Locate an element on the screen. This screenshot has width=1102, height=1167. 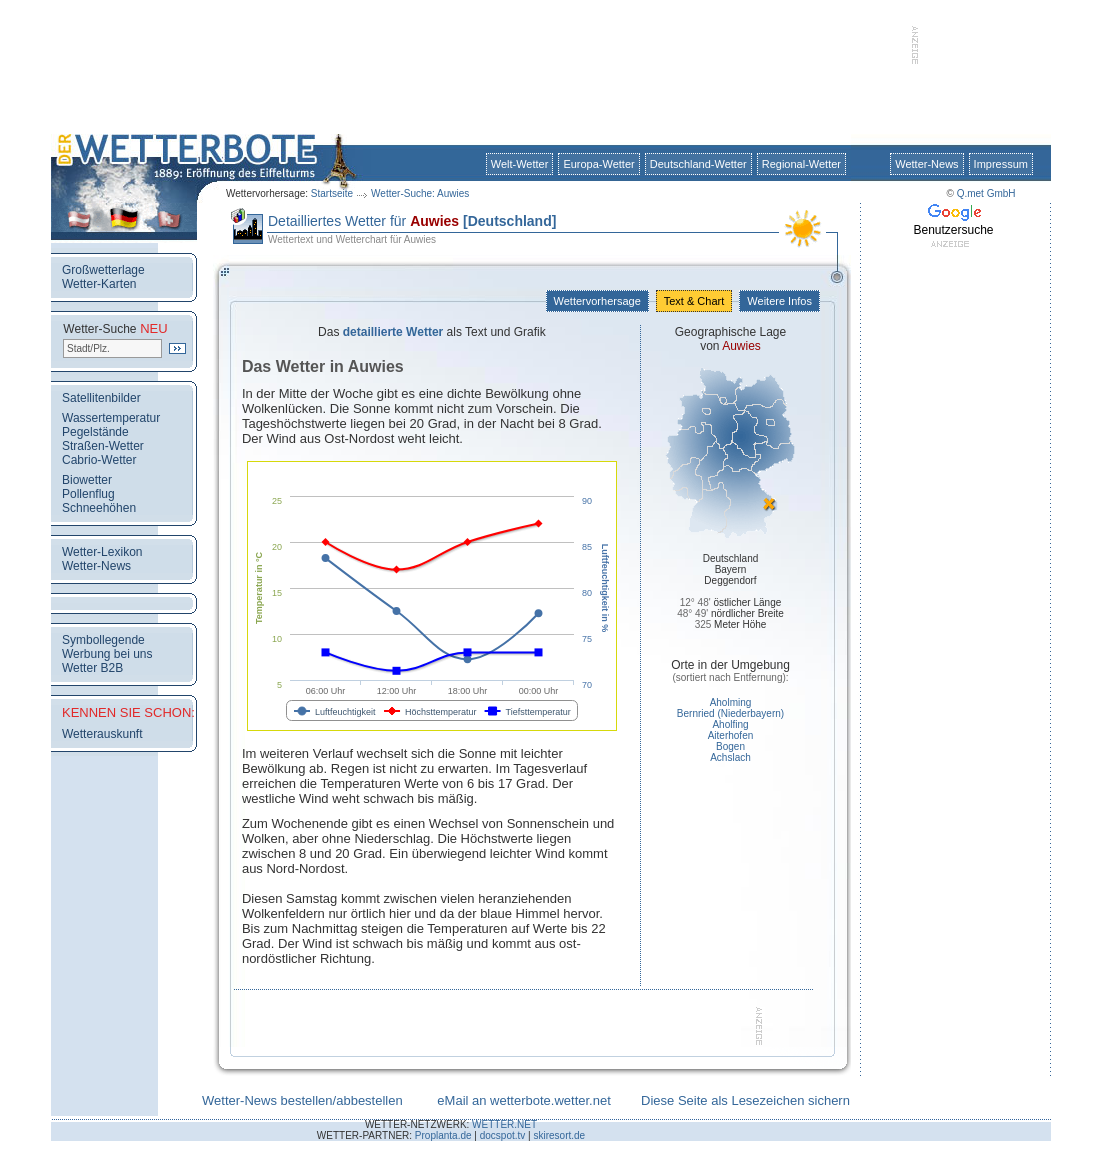
Werbung bei uns is located at coordinates (107, 654).